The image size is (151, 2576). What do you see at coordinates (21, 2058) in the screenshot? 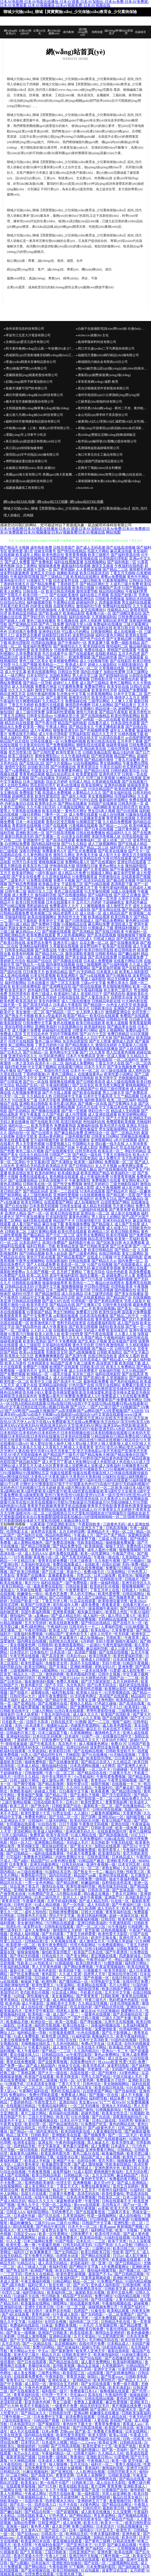
I see `国产精品日本一区` at bounding box center [21, 2058].